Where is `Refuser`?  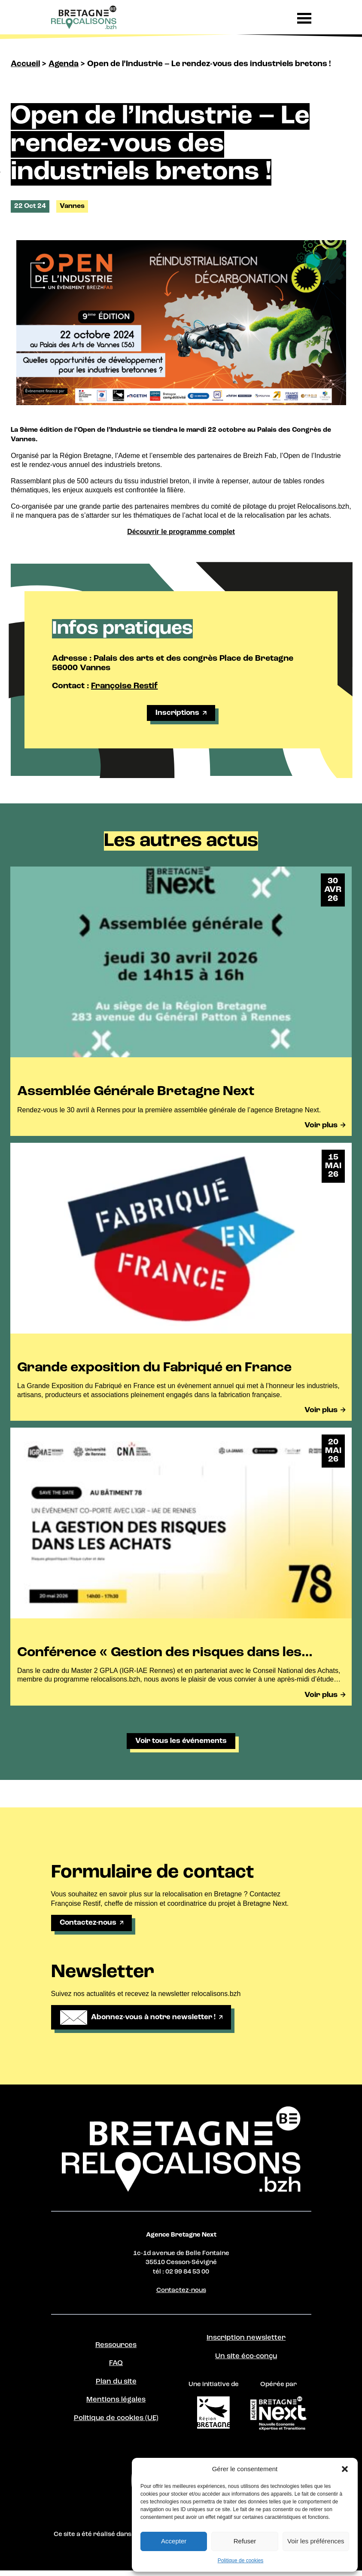
Refuser is located at coordinates (245, 2541).